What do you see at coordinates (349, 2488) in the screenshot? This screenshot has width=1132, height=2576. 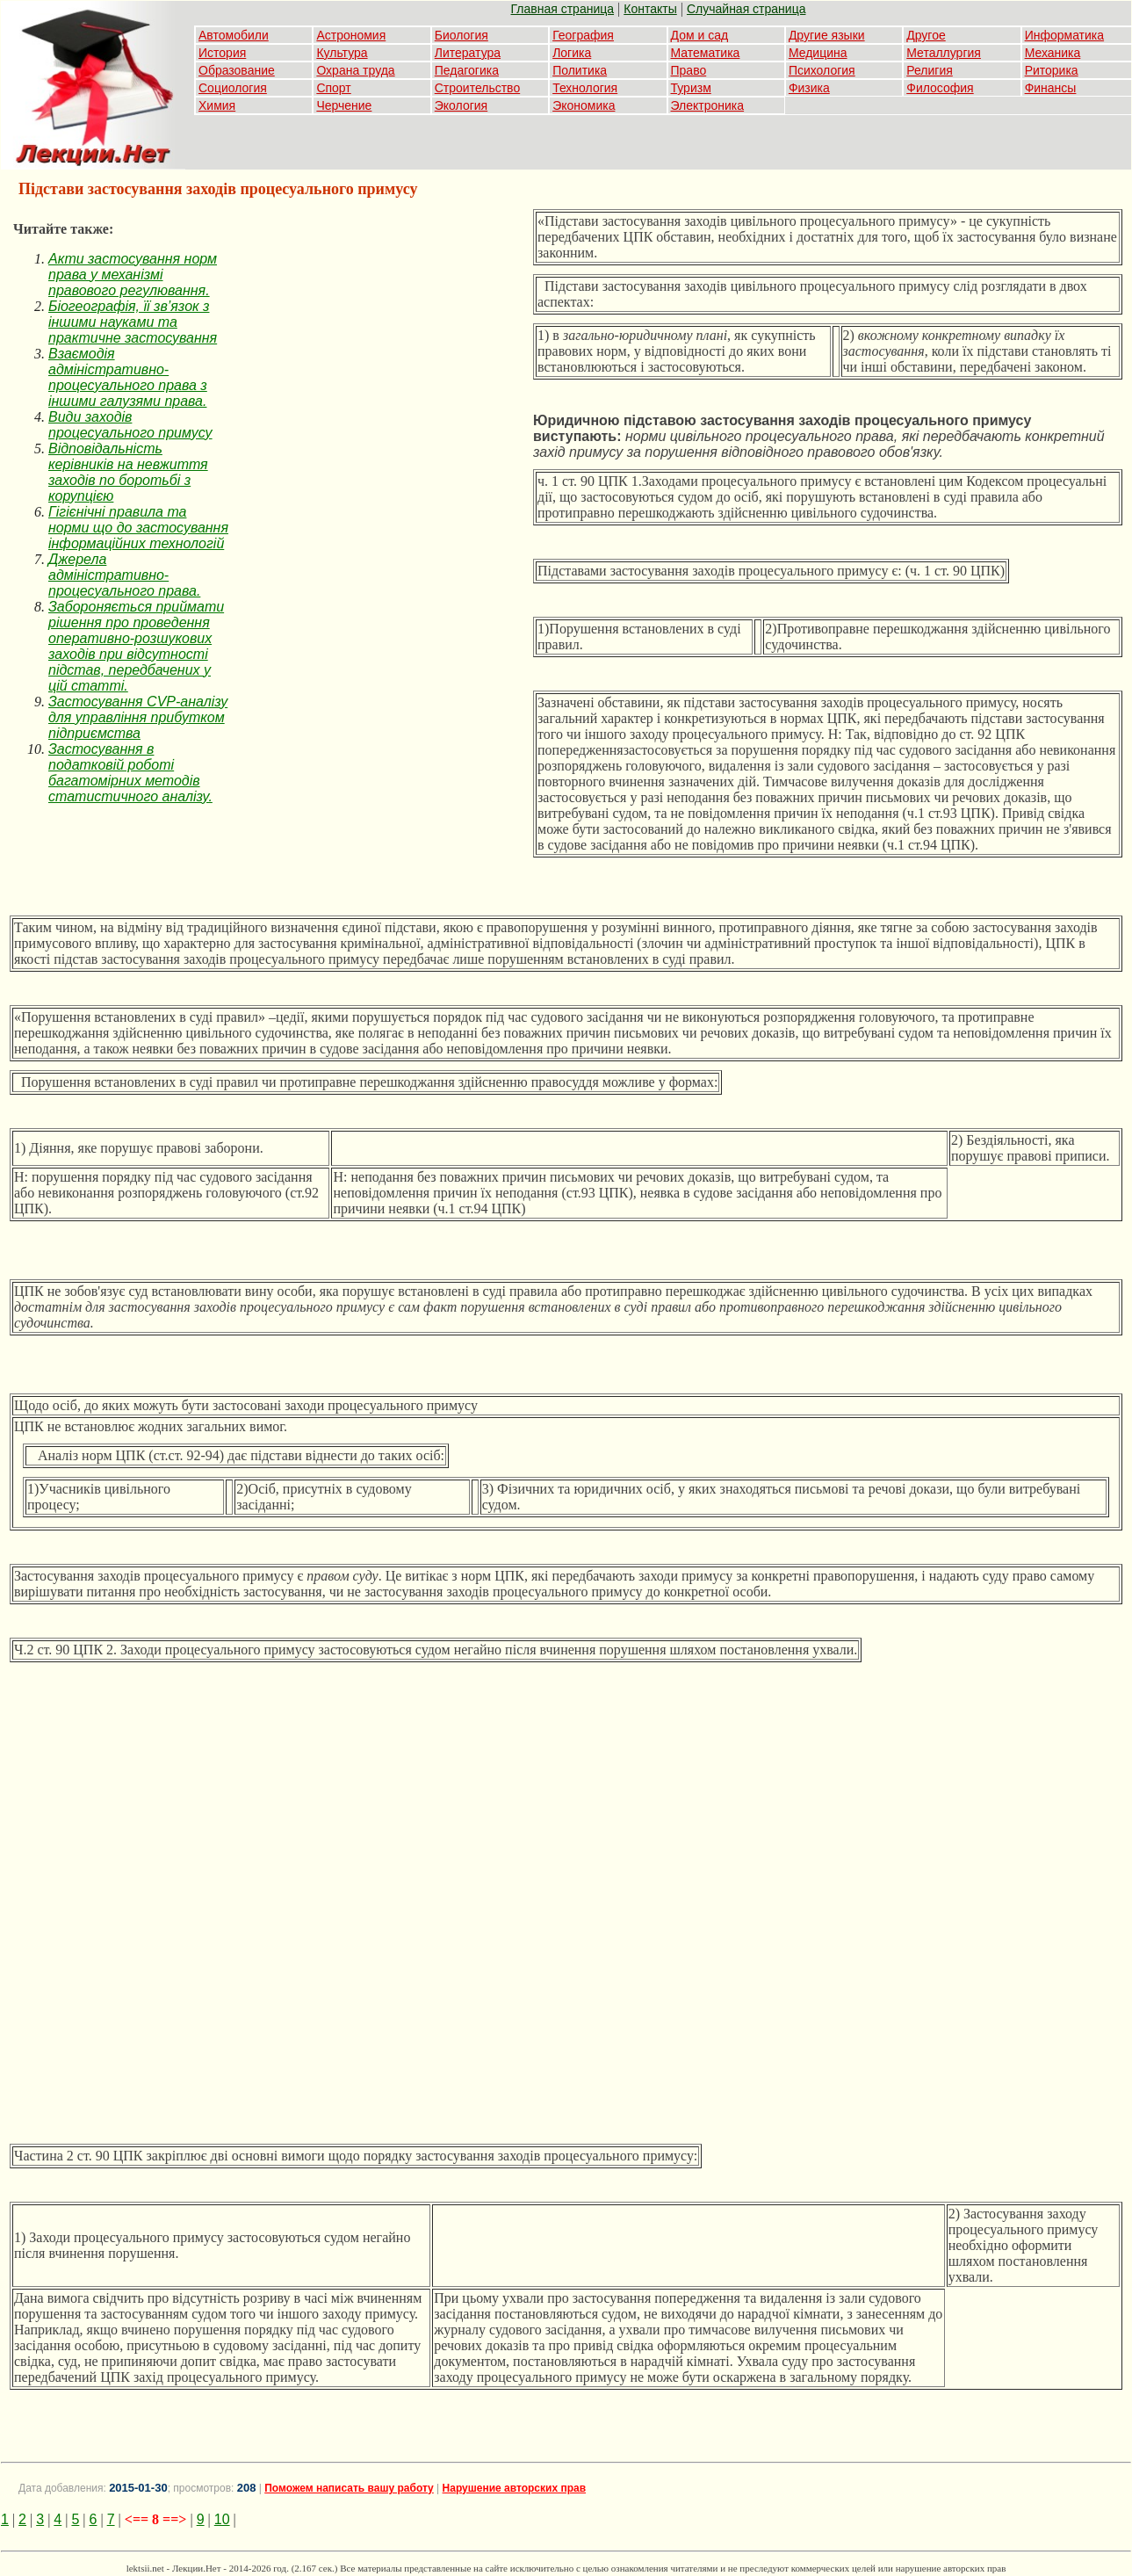 I see `Поможем написать вашу работу` at bounding box center [349, 2488].